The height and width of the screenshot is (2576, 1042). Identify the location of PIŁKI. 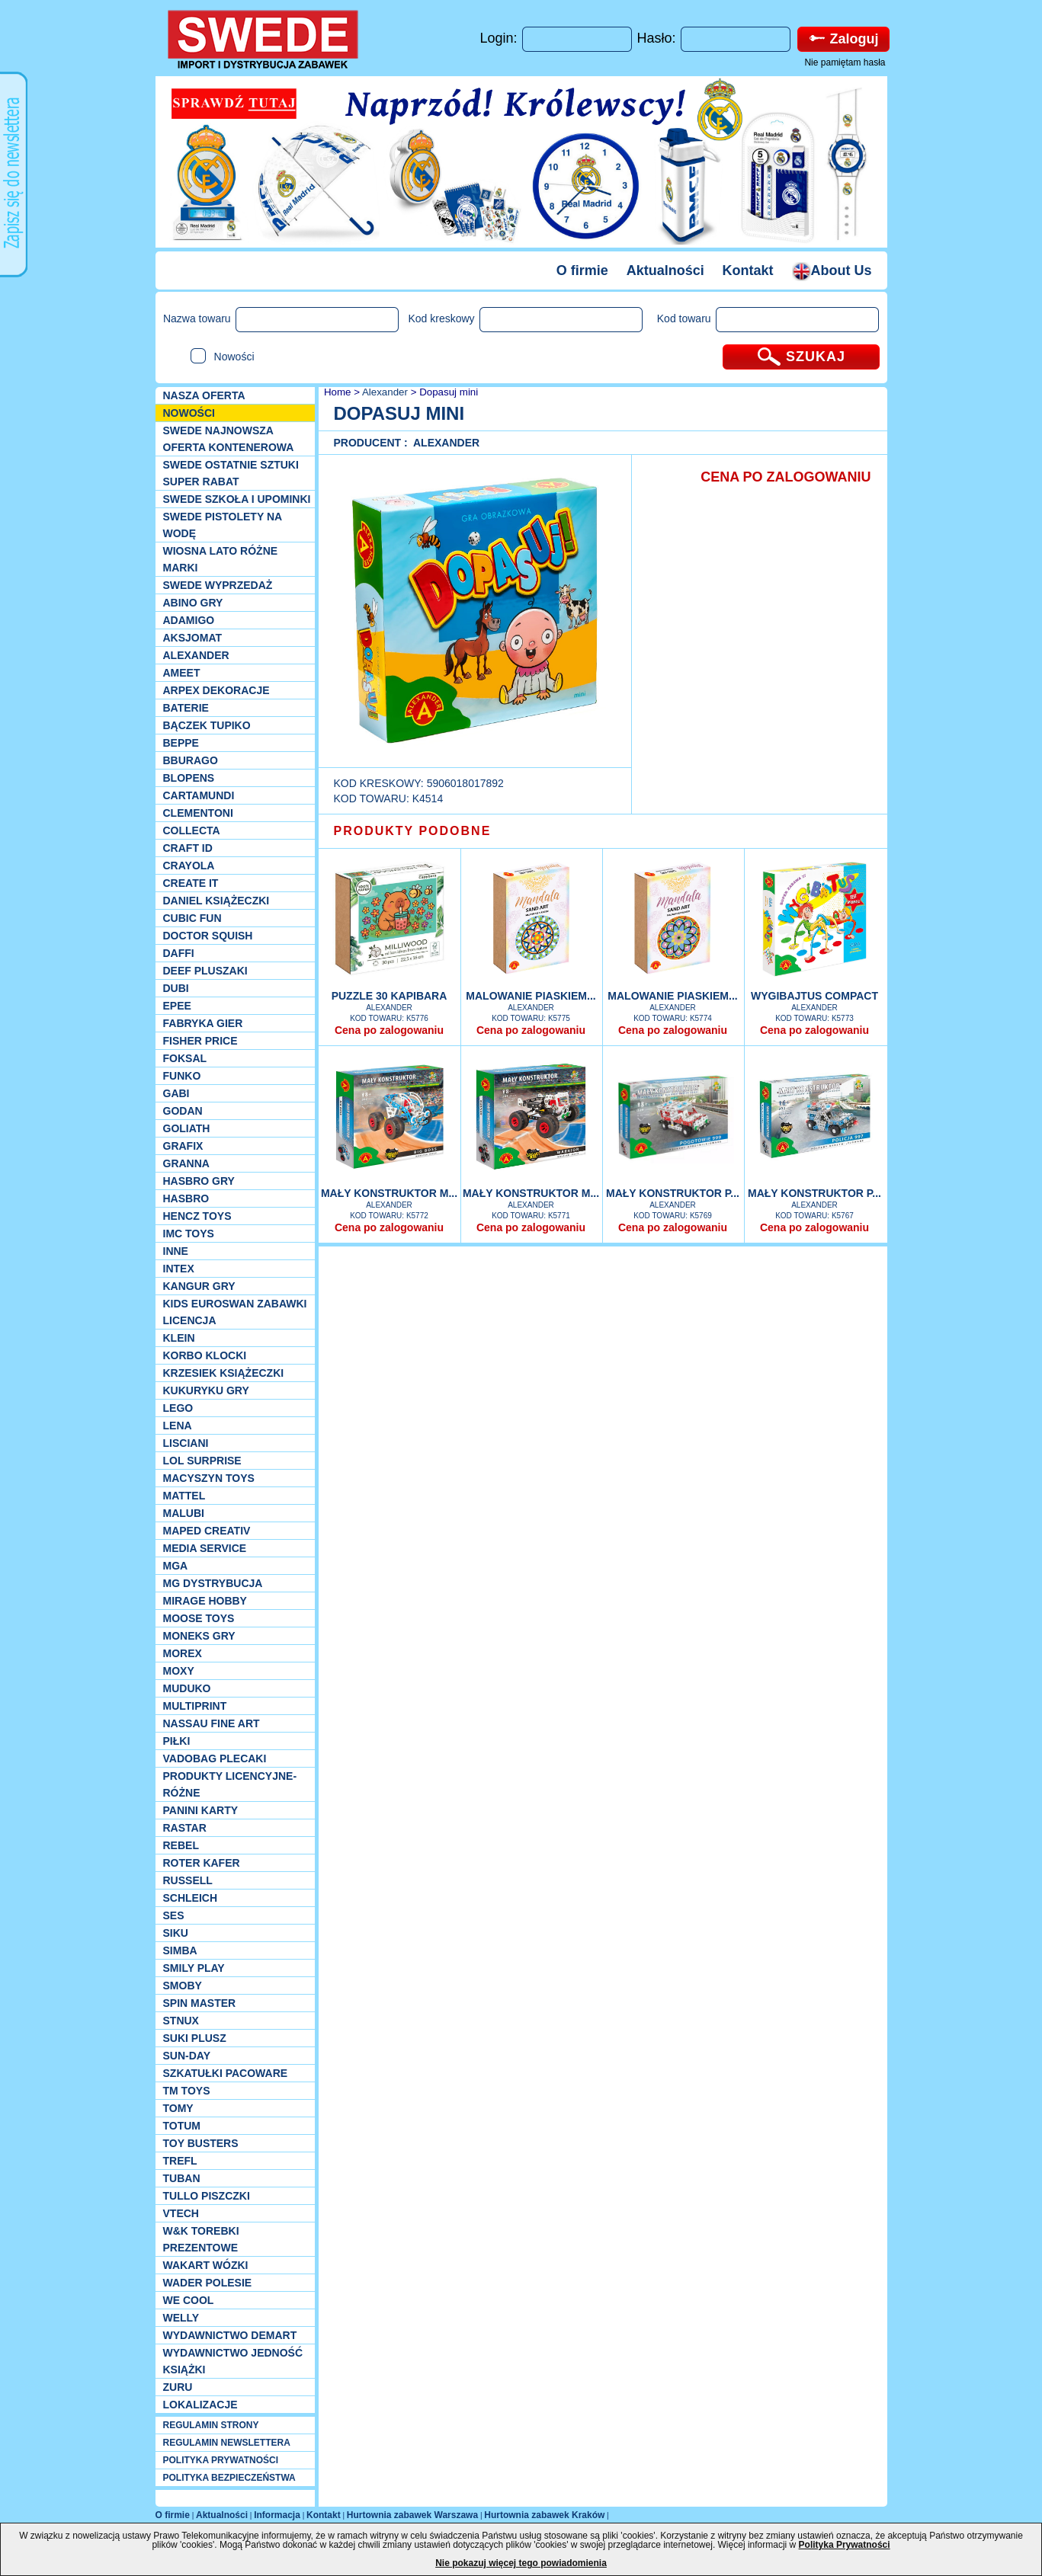
(177, 1741).